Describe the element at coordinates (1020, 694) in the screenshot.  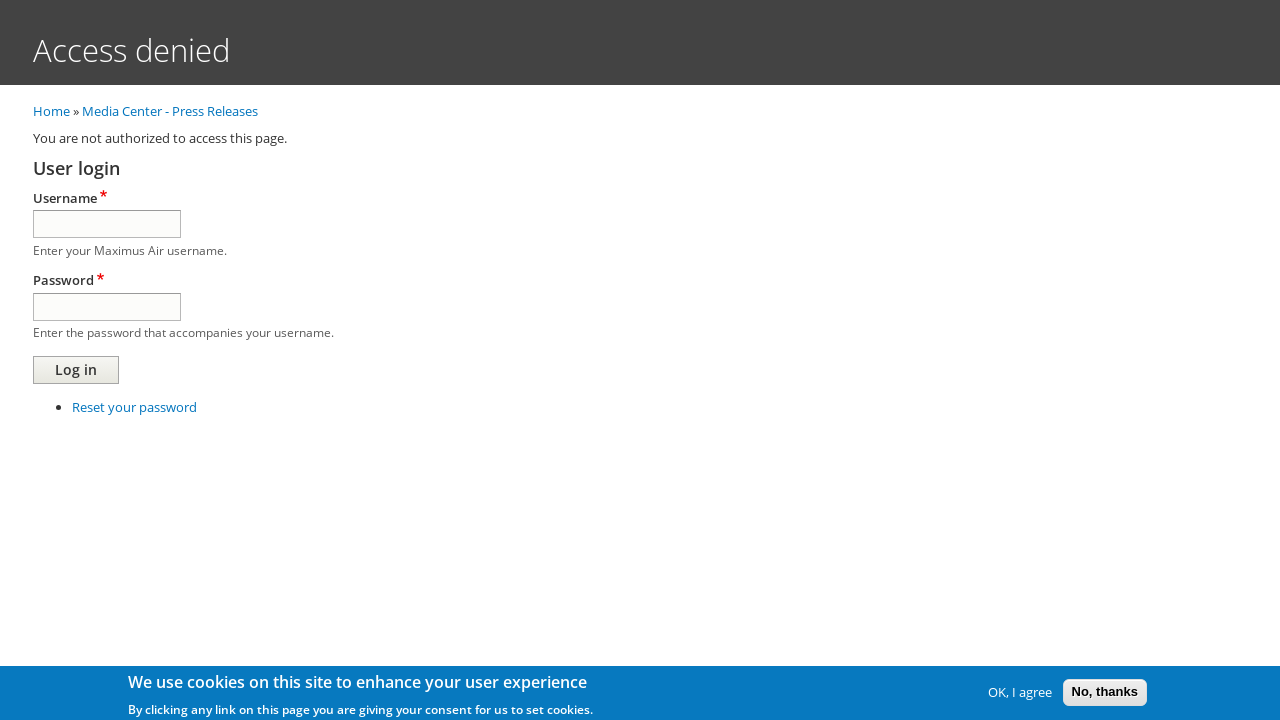
I see `OK, I agree` at that location.